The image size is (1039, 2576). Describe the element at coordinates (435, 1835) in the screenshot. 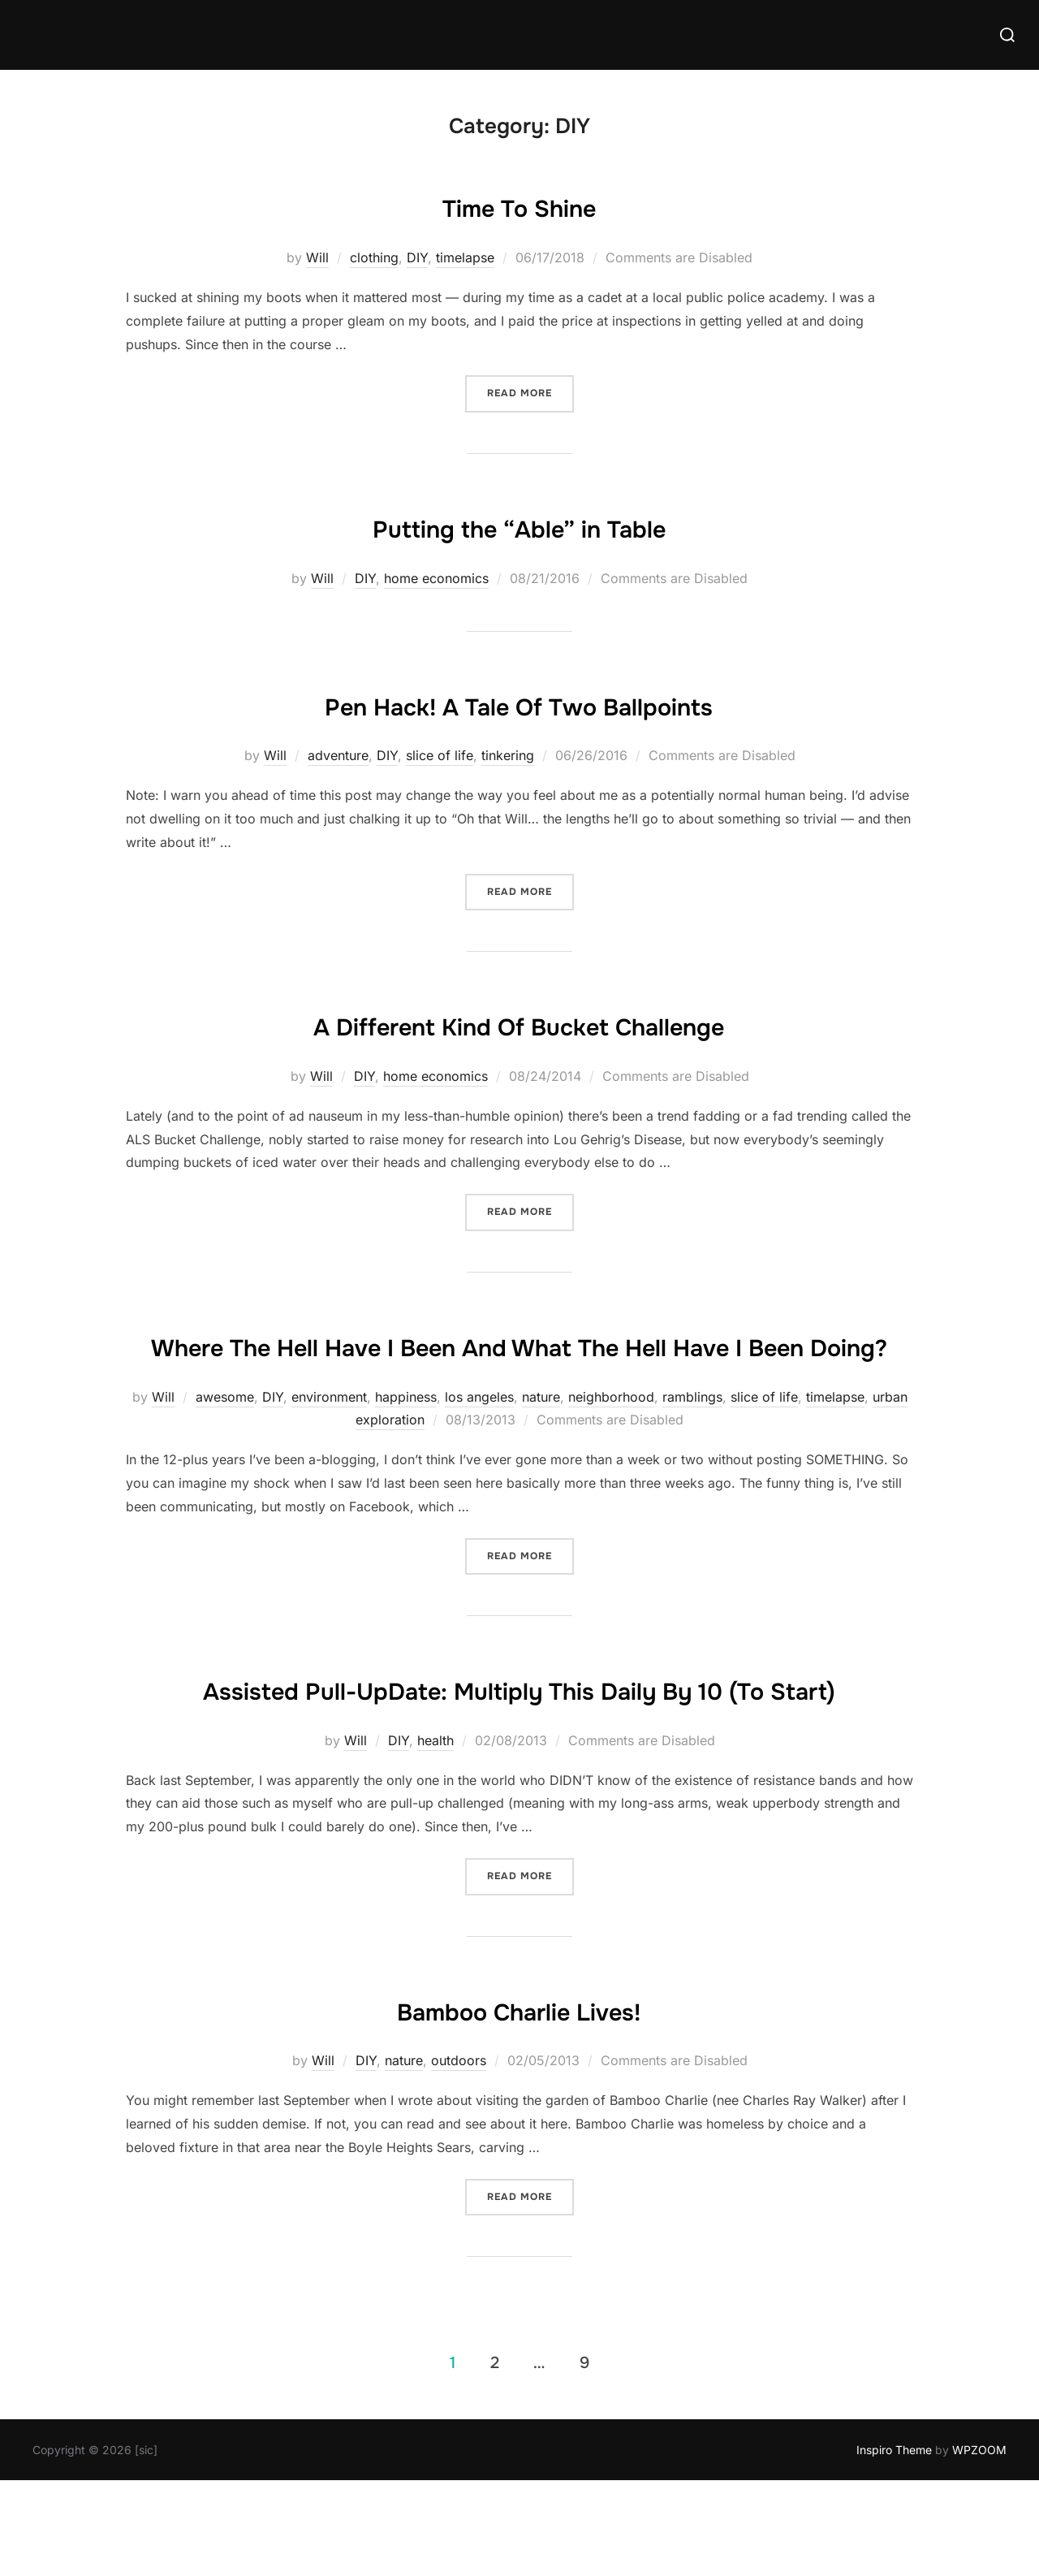

I see `health` at that location.